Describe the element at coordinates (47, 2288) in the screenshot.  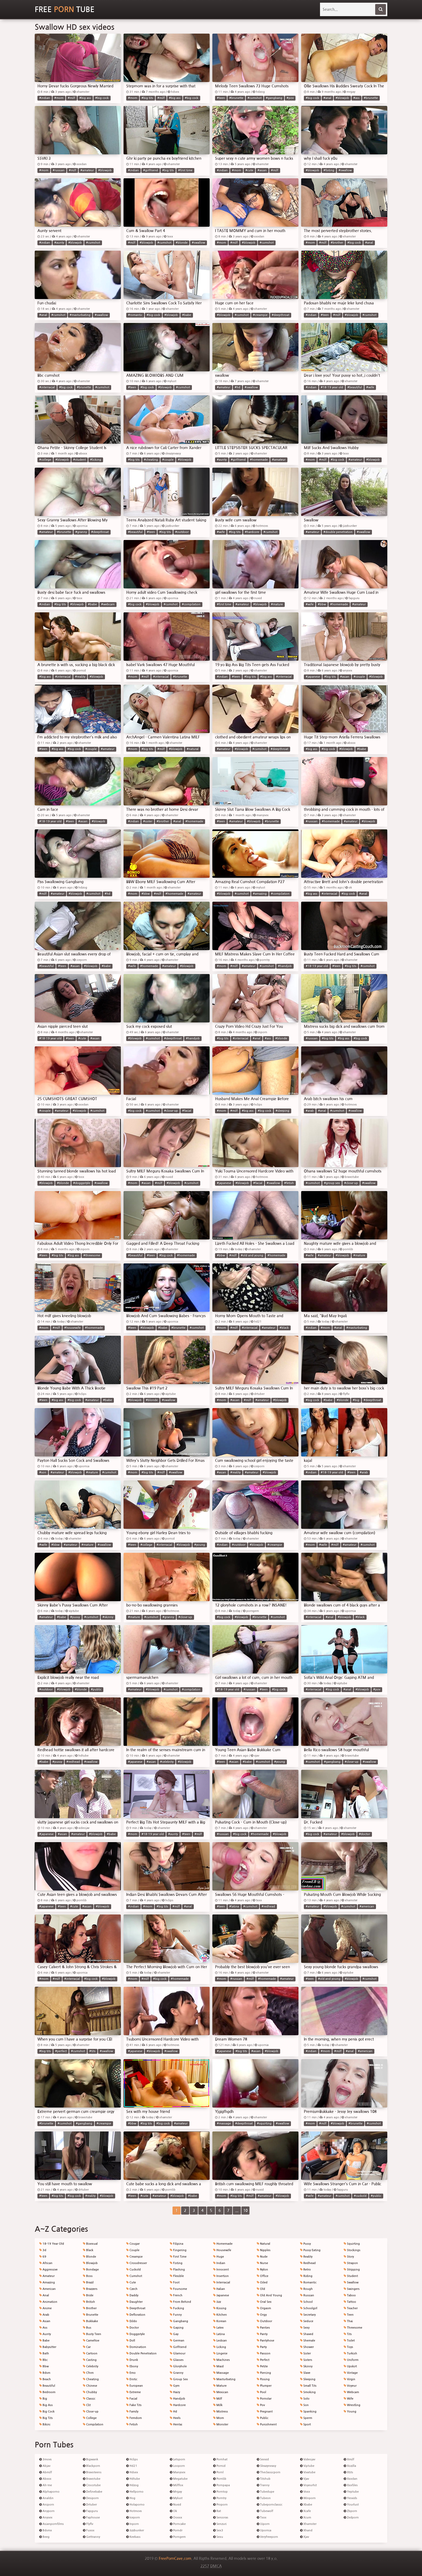
I see `American` at that location.